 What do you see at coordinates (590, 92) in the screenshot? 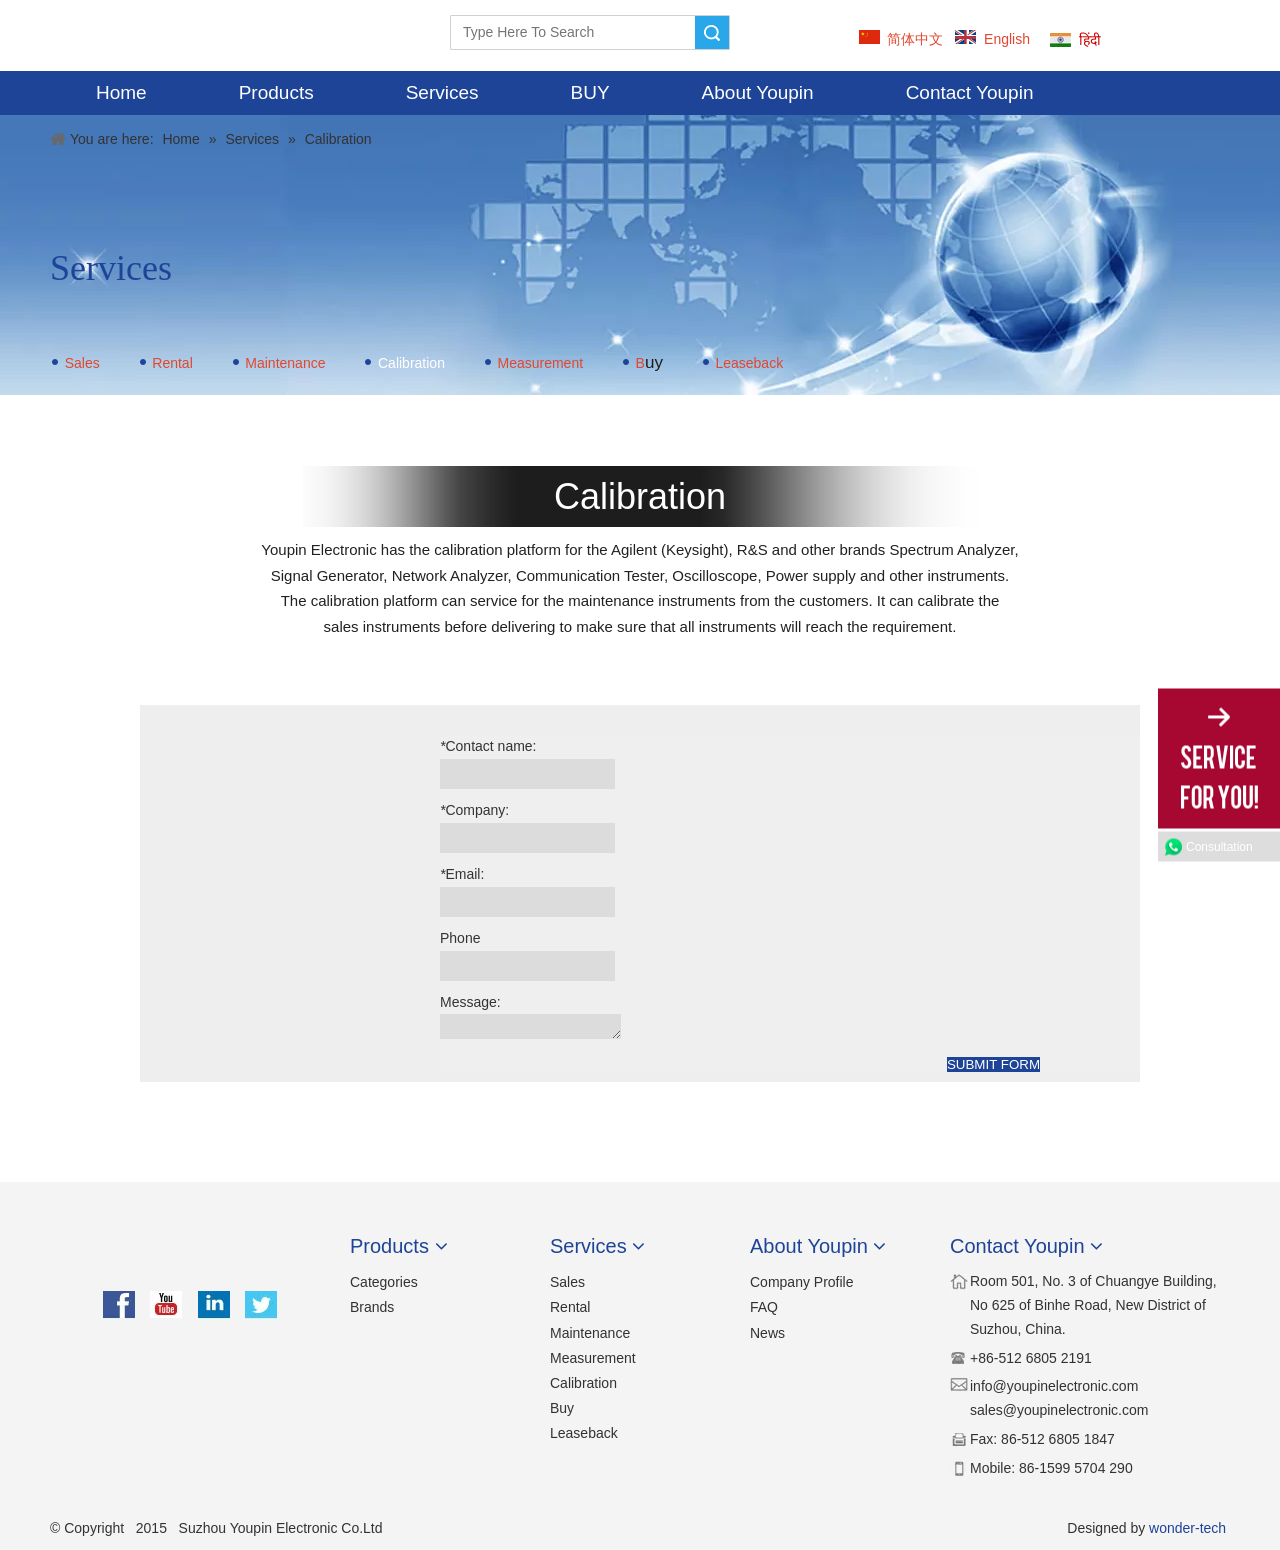
I see `BUY` at bounding box center [590, 92].